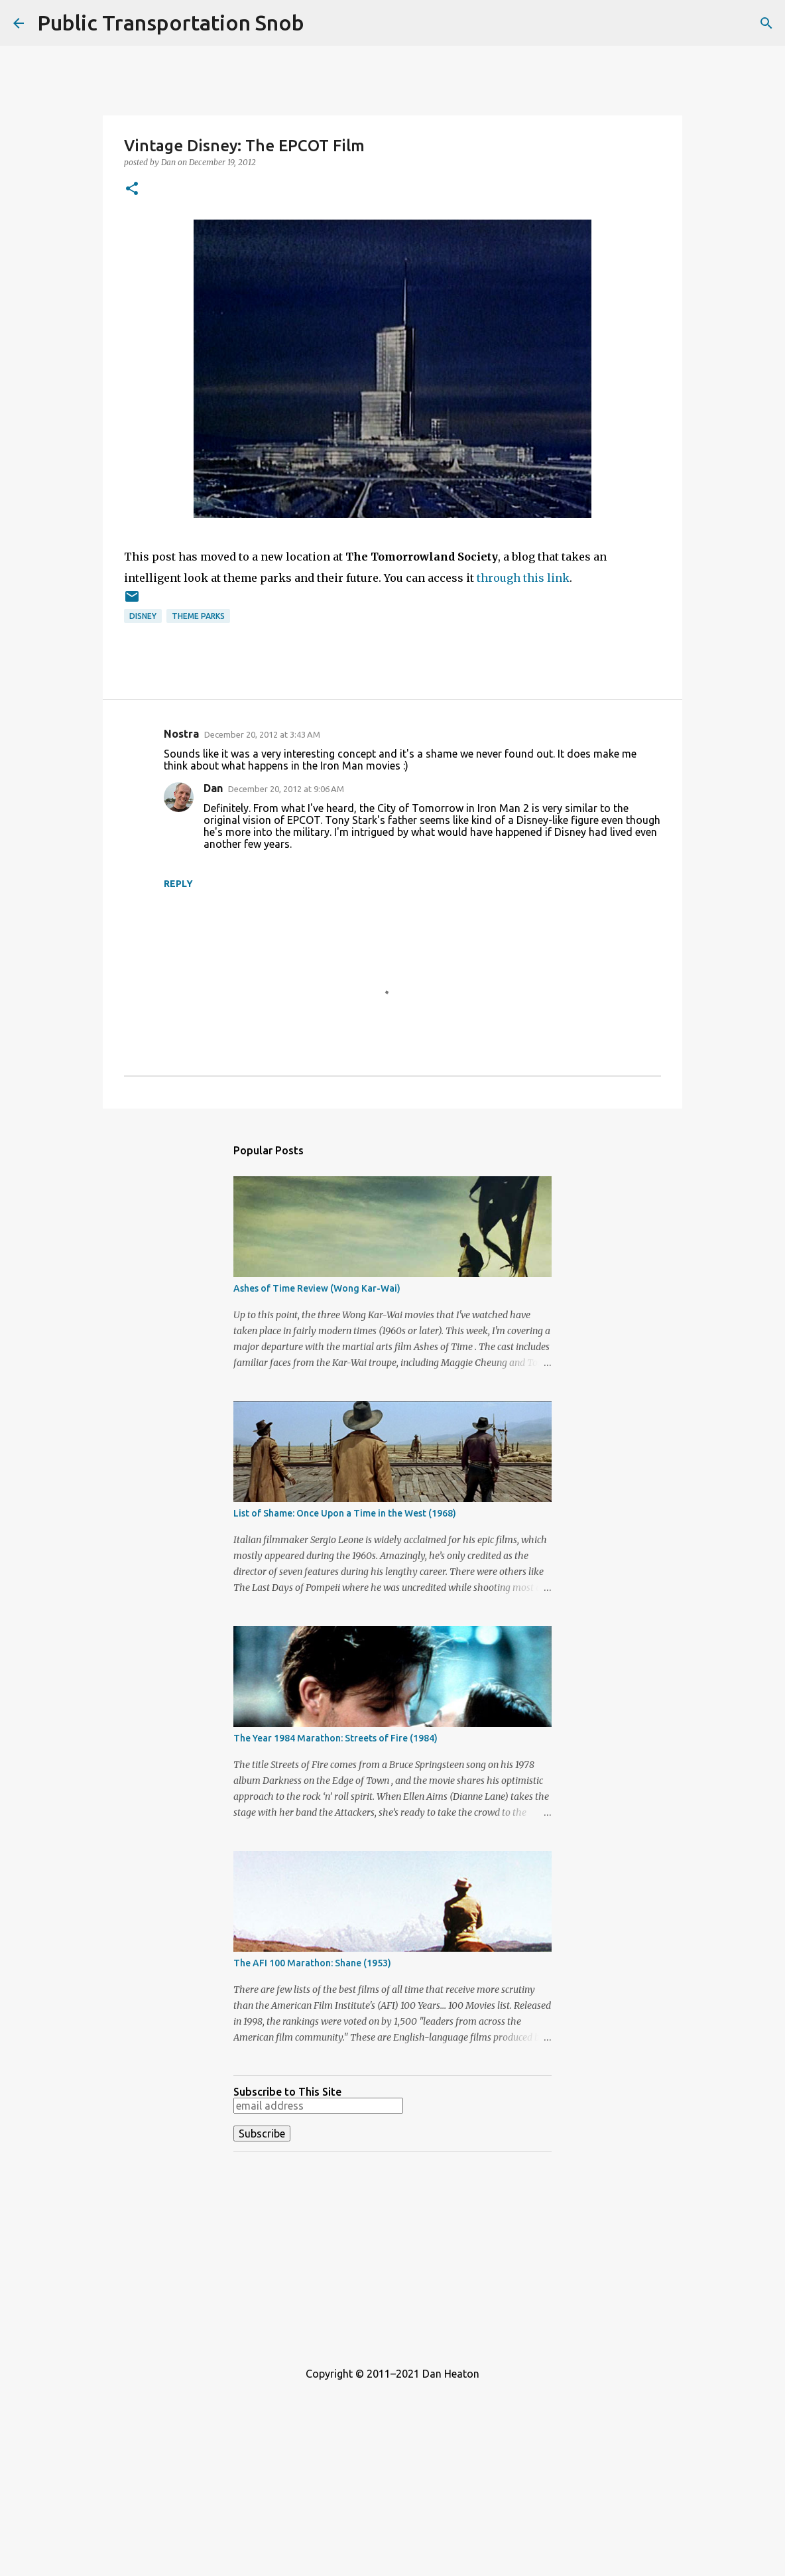 This screenshot has width=785, height=2576. Describe the element at coordinates (286, 788) in the screenshot. I see `December 20, 2012 at 9:06 AM` at that location.